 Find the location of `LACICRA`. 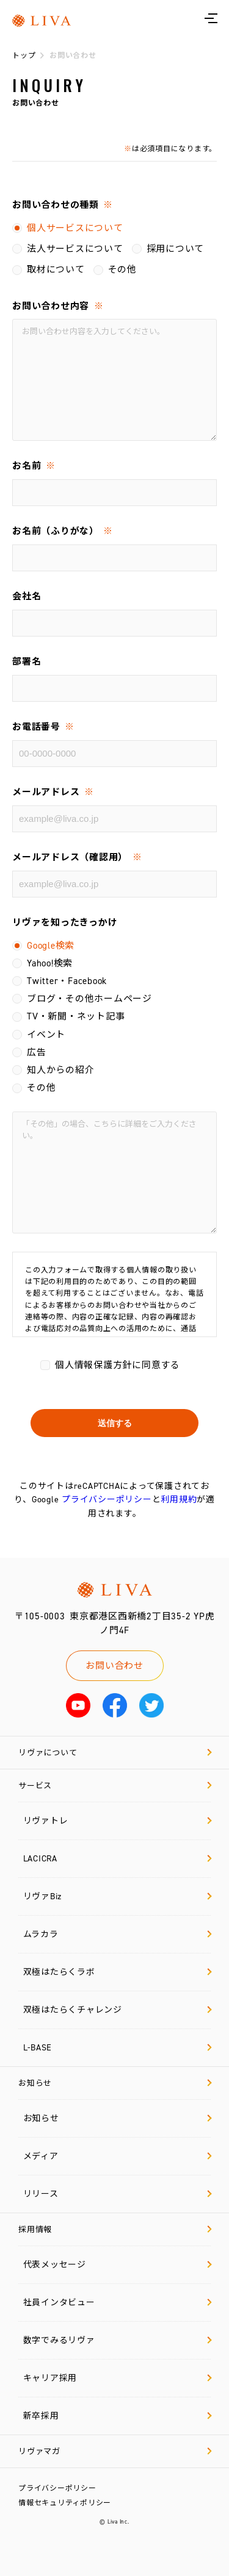

LACICRA is located at coordinates (117, 1858).